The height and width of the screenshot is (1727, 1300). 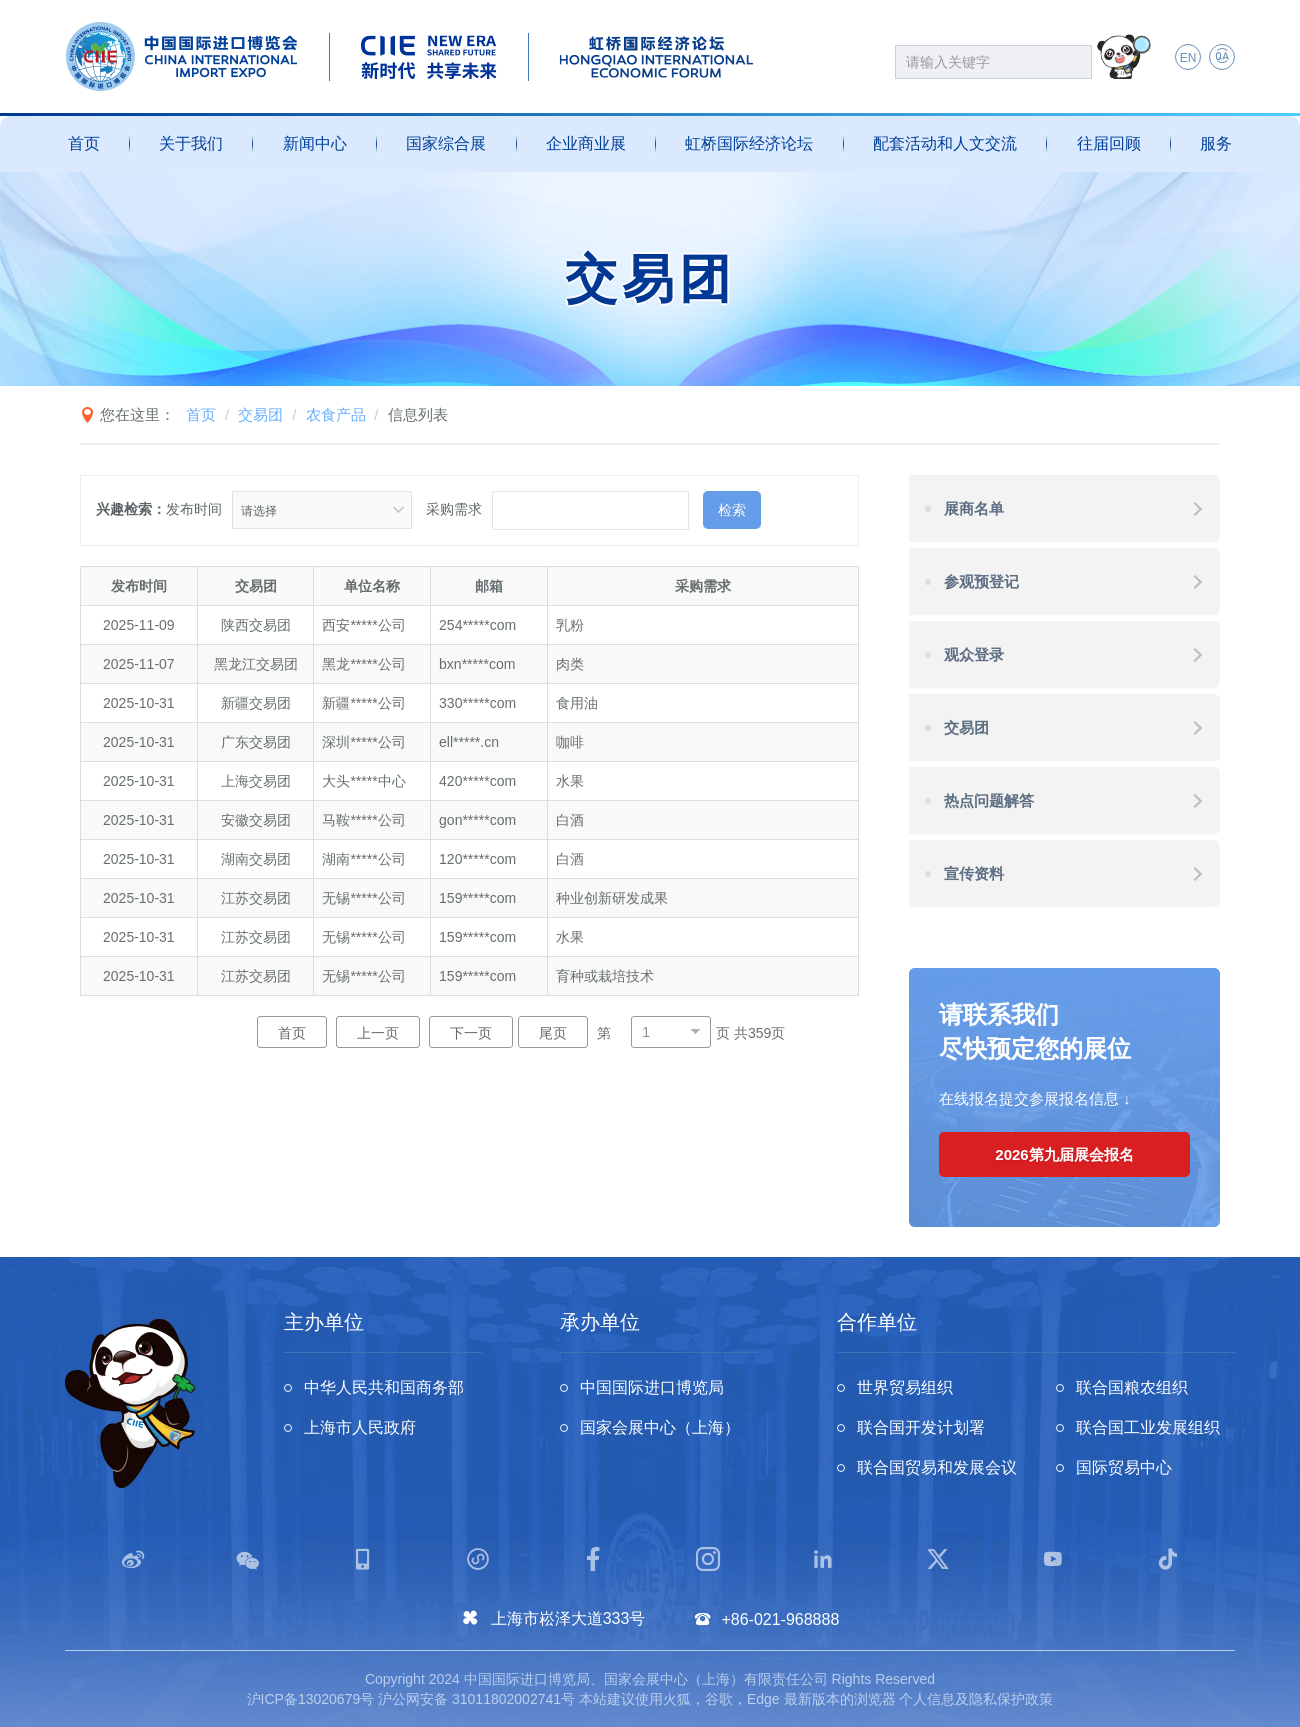 What do you see at coordinates (660, 1427) in the screenshot?
I see `国家会展中心（上海）` at bounding box center [660, 1427].